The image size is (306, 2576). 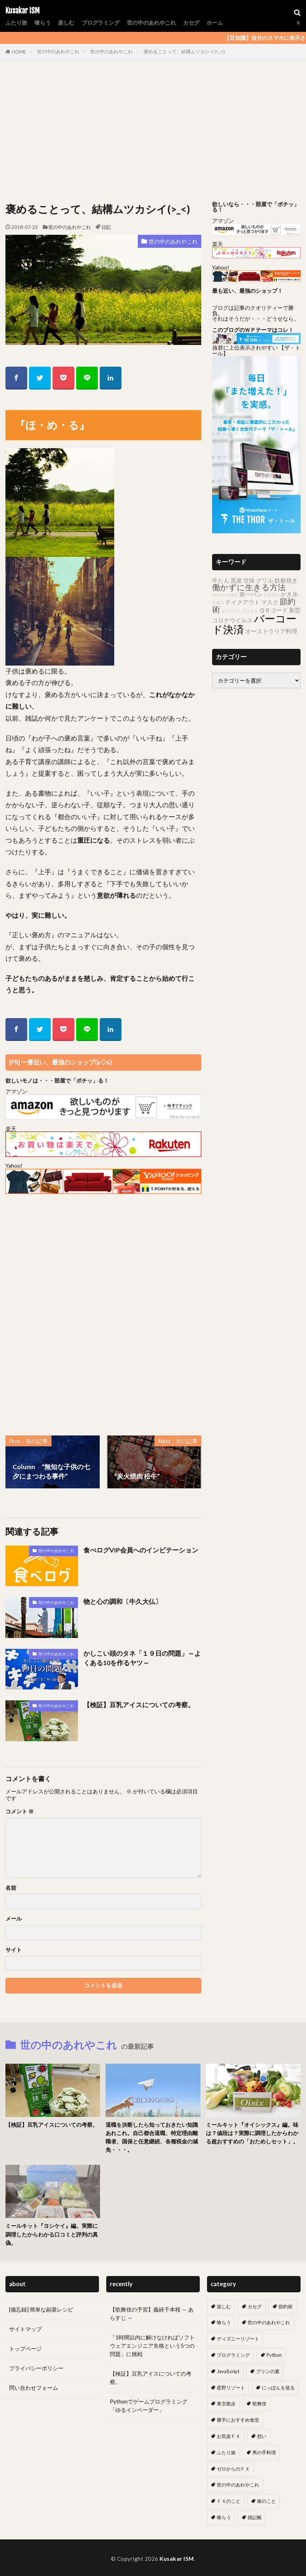 What do you see at coordinates (242, 602) in the screenshot?
I see `テイクアウト` at bounding box center [242, 602].